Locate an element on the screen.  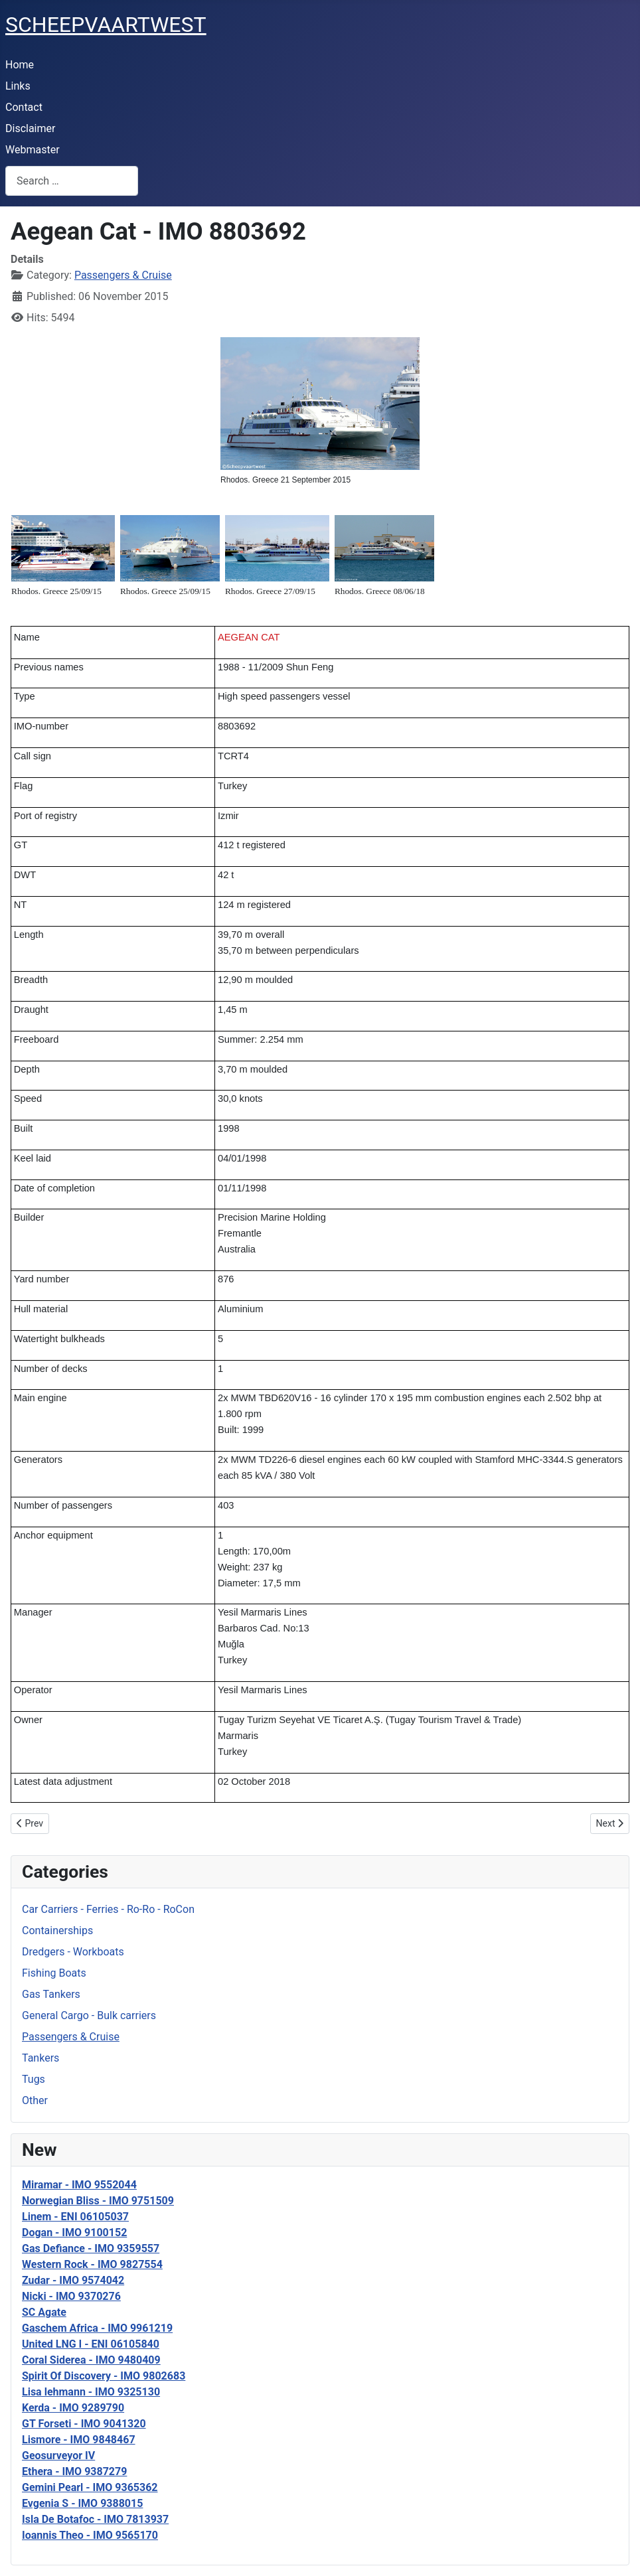
Miramar - IMO 9552044 is located at coordinates (79, 2184).